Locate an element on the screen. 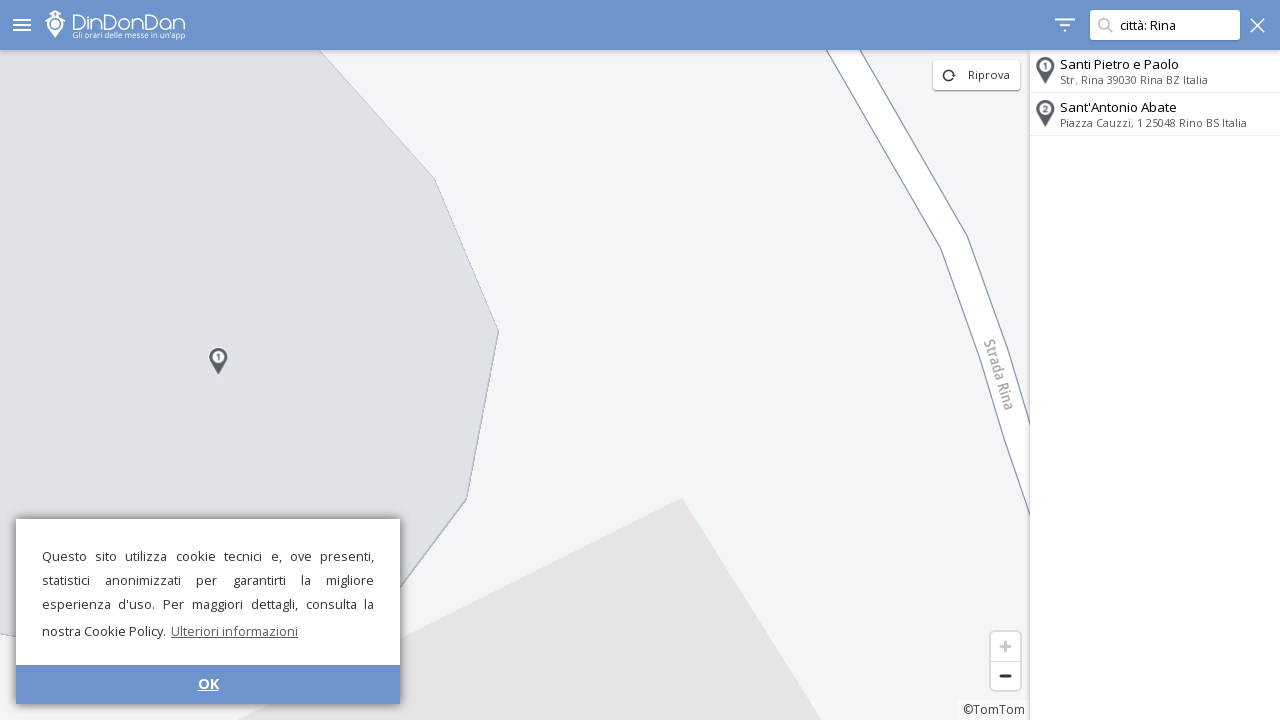  Ulteriori informazioni [button] is located at coordinates (234, 631).